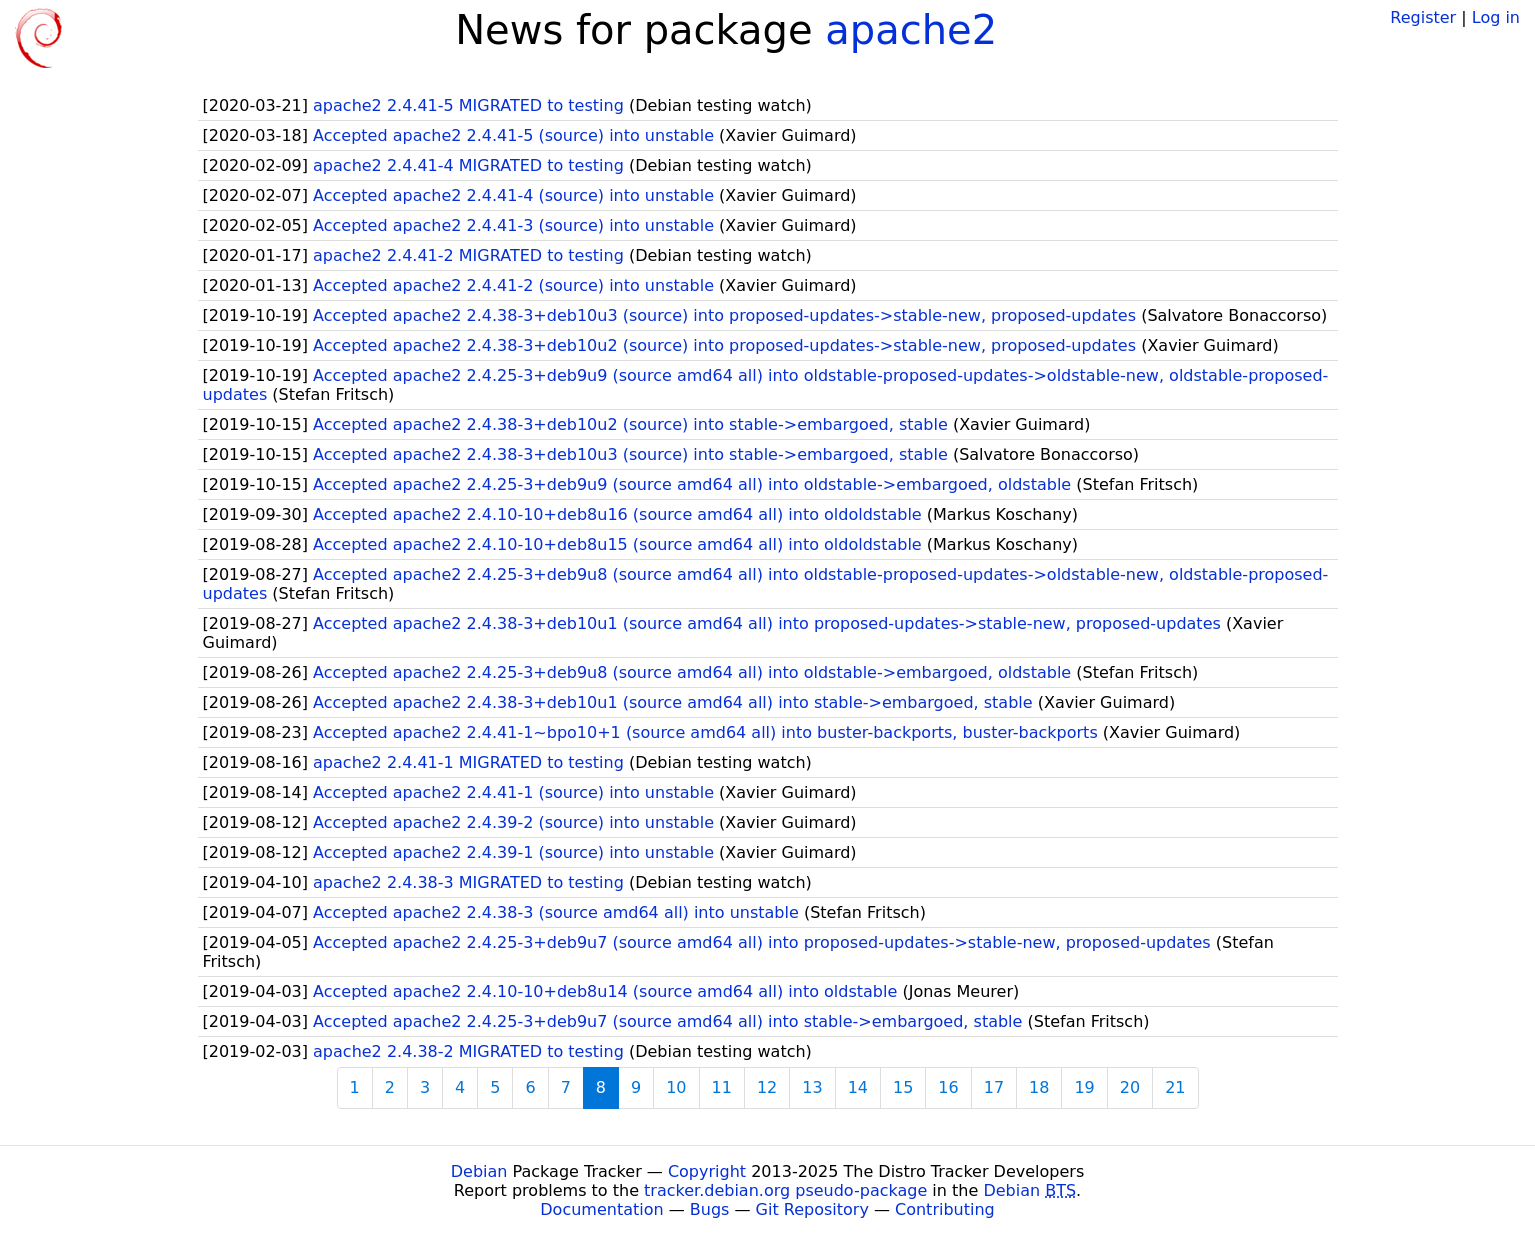  What do you see at coordinates (1130, 1087) in the screenshot?
I see `20` at bounding box center [1130, 1087].